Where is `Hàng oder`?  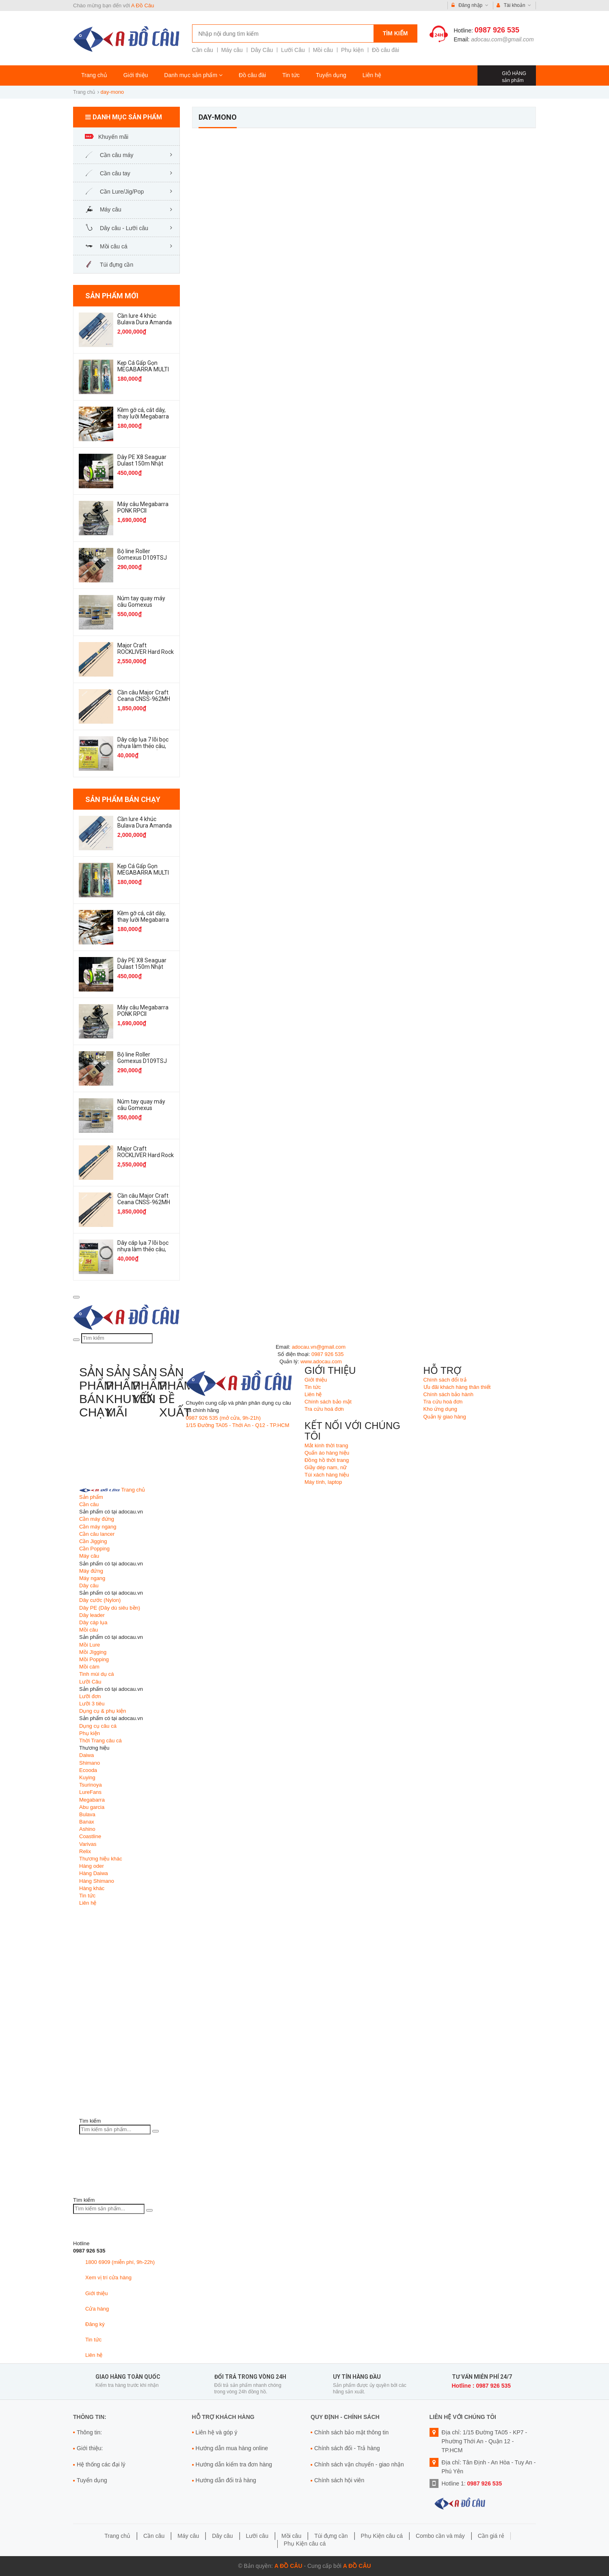
Hàng oder is located at coordinates (91, 1866).